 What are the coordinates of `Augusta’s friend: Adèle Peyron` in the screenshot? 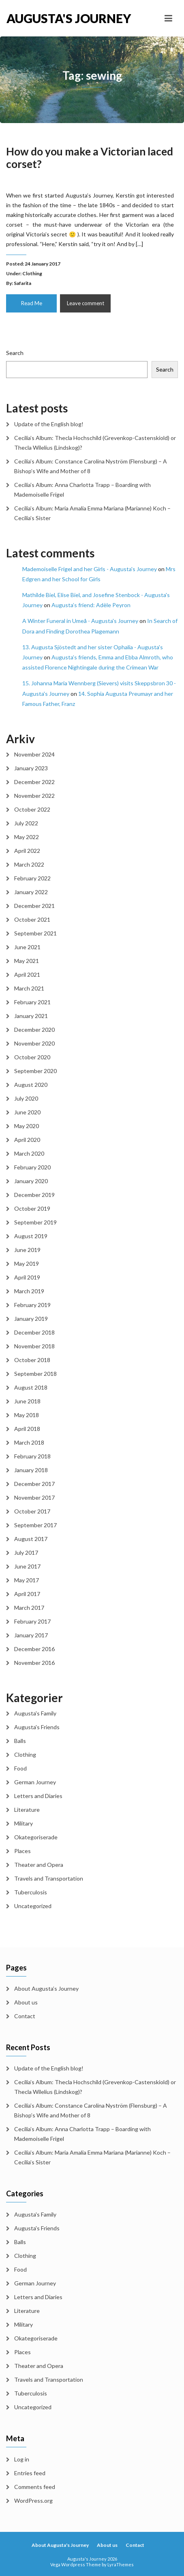 It's located at (91, 604).